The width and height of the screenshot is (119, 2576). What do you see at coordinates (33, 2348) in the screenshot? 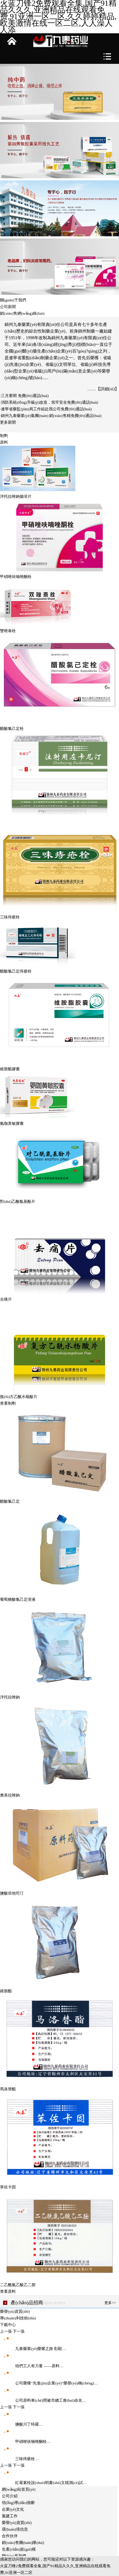
I see `九泰藥業(yè)榮耀之路 彰顯…` at bounding box center [33, 2348].